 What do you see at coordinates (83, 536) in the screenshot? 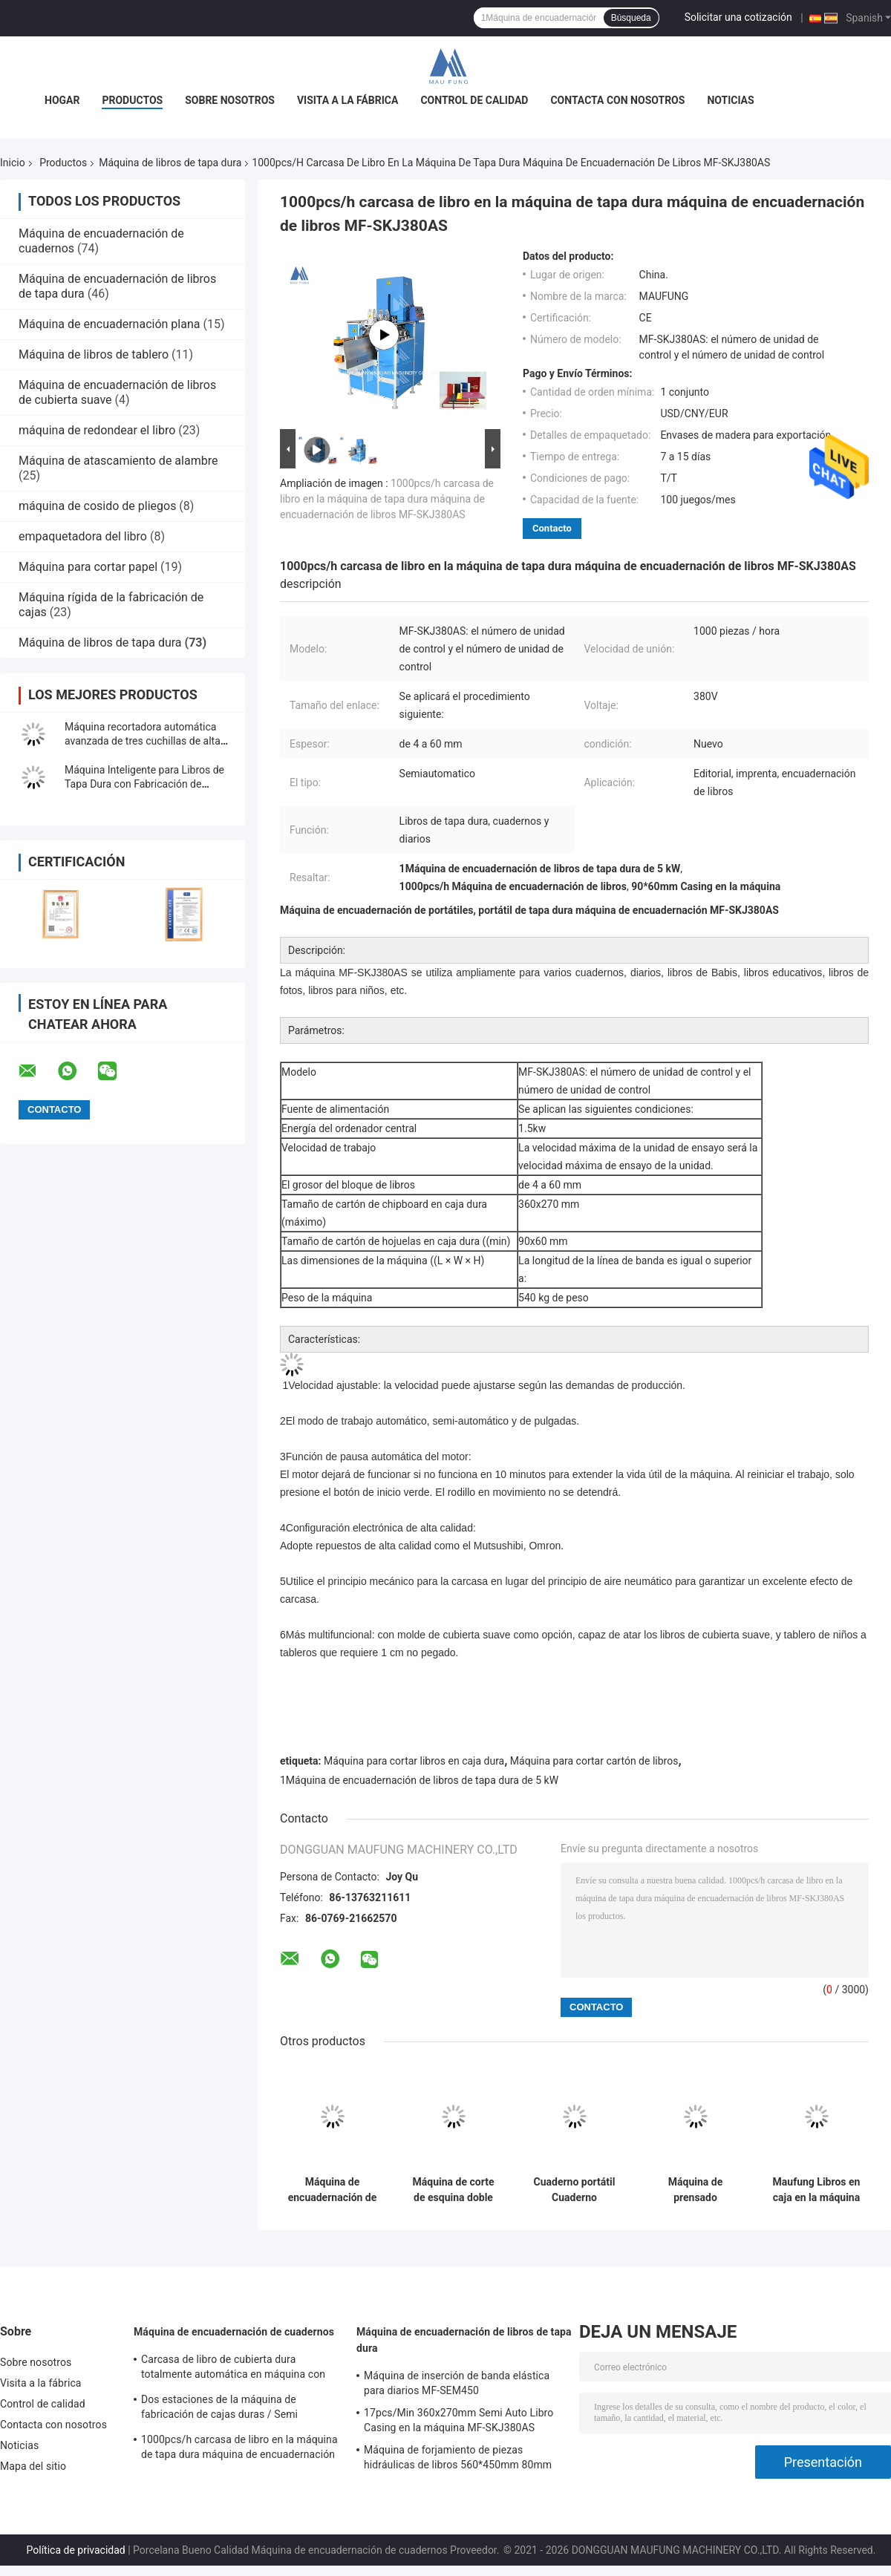
I see `empaquetadora del libro` at bounding box center [83, 536].